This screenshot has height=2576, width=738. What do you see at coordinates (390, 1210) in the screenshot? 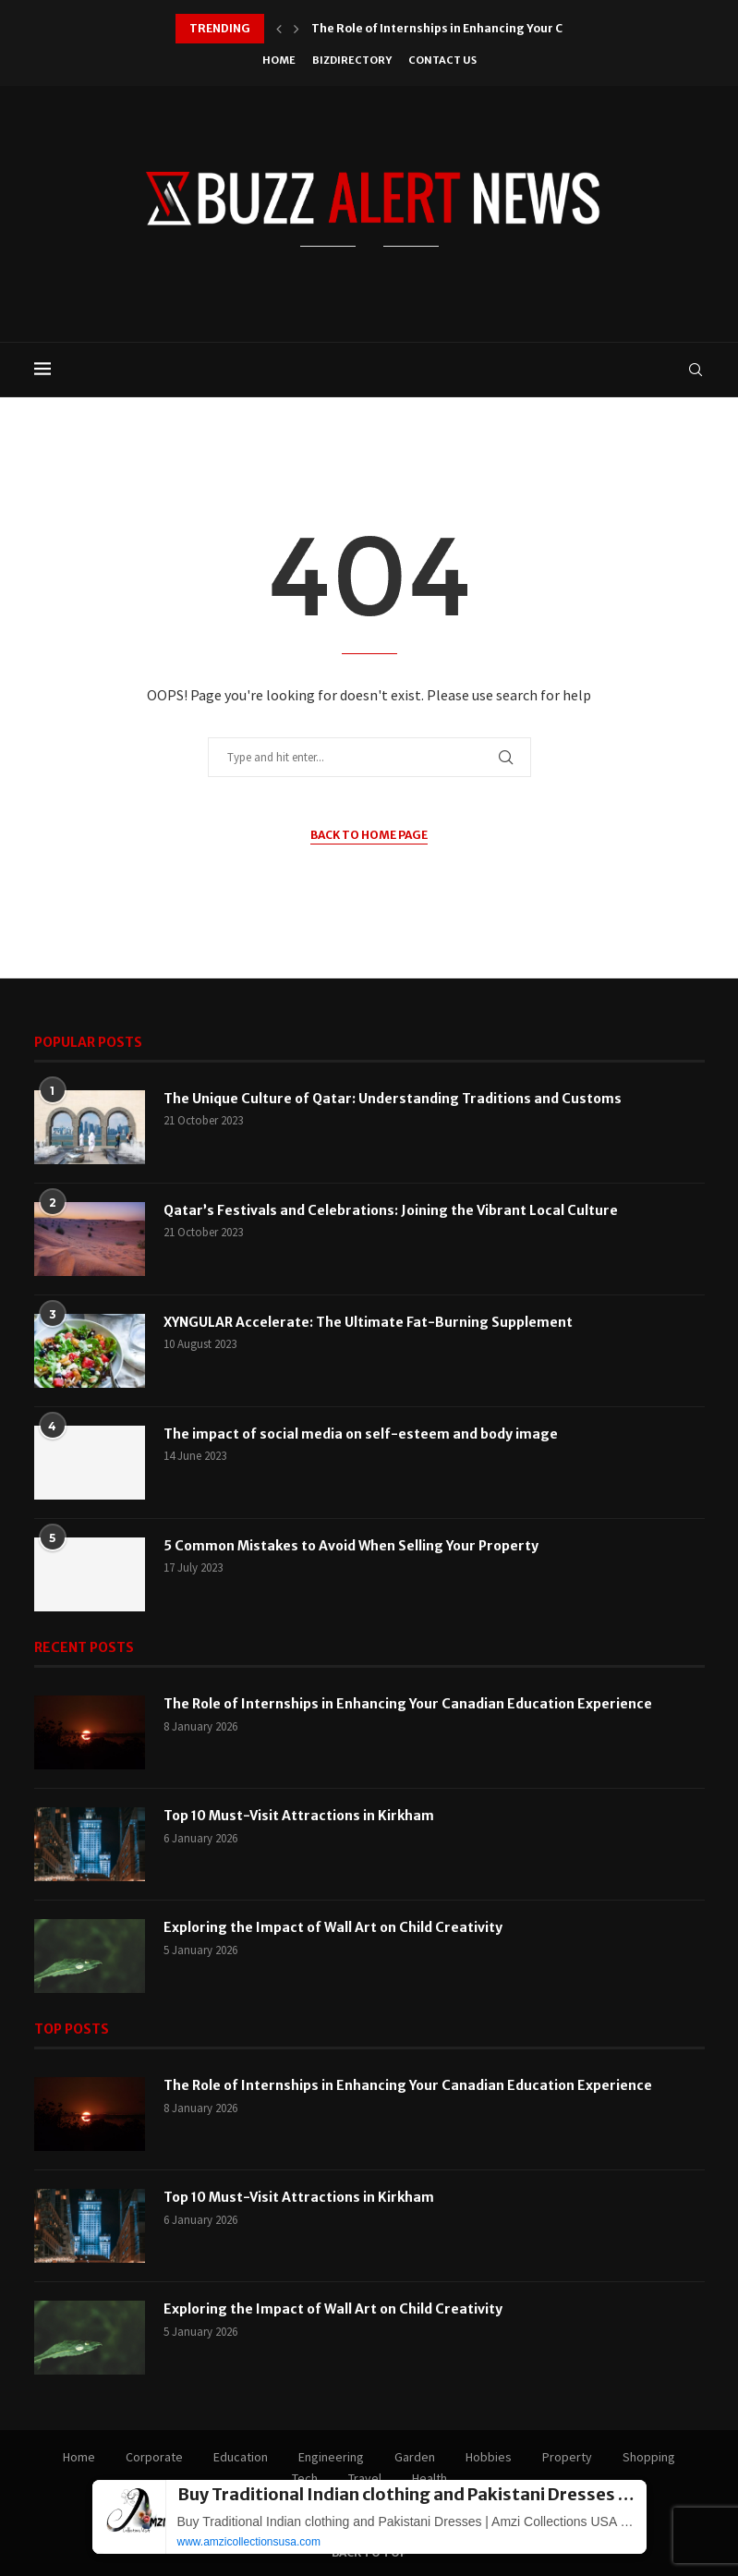
I see `Qatar’s Festivals and Celebrations: Joining the Vibrant Local Culture` at bounding box center [390, 1210].